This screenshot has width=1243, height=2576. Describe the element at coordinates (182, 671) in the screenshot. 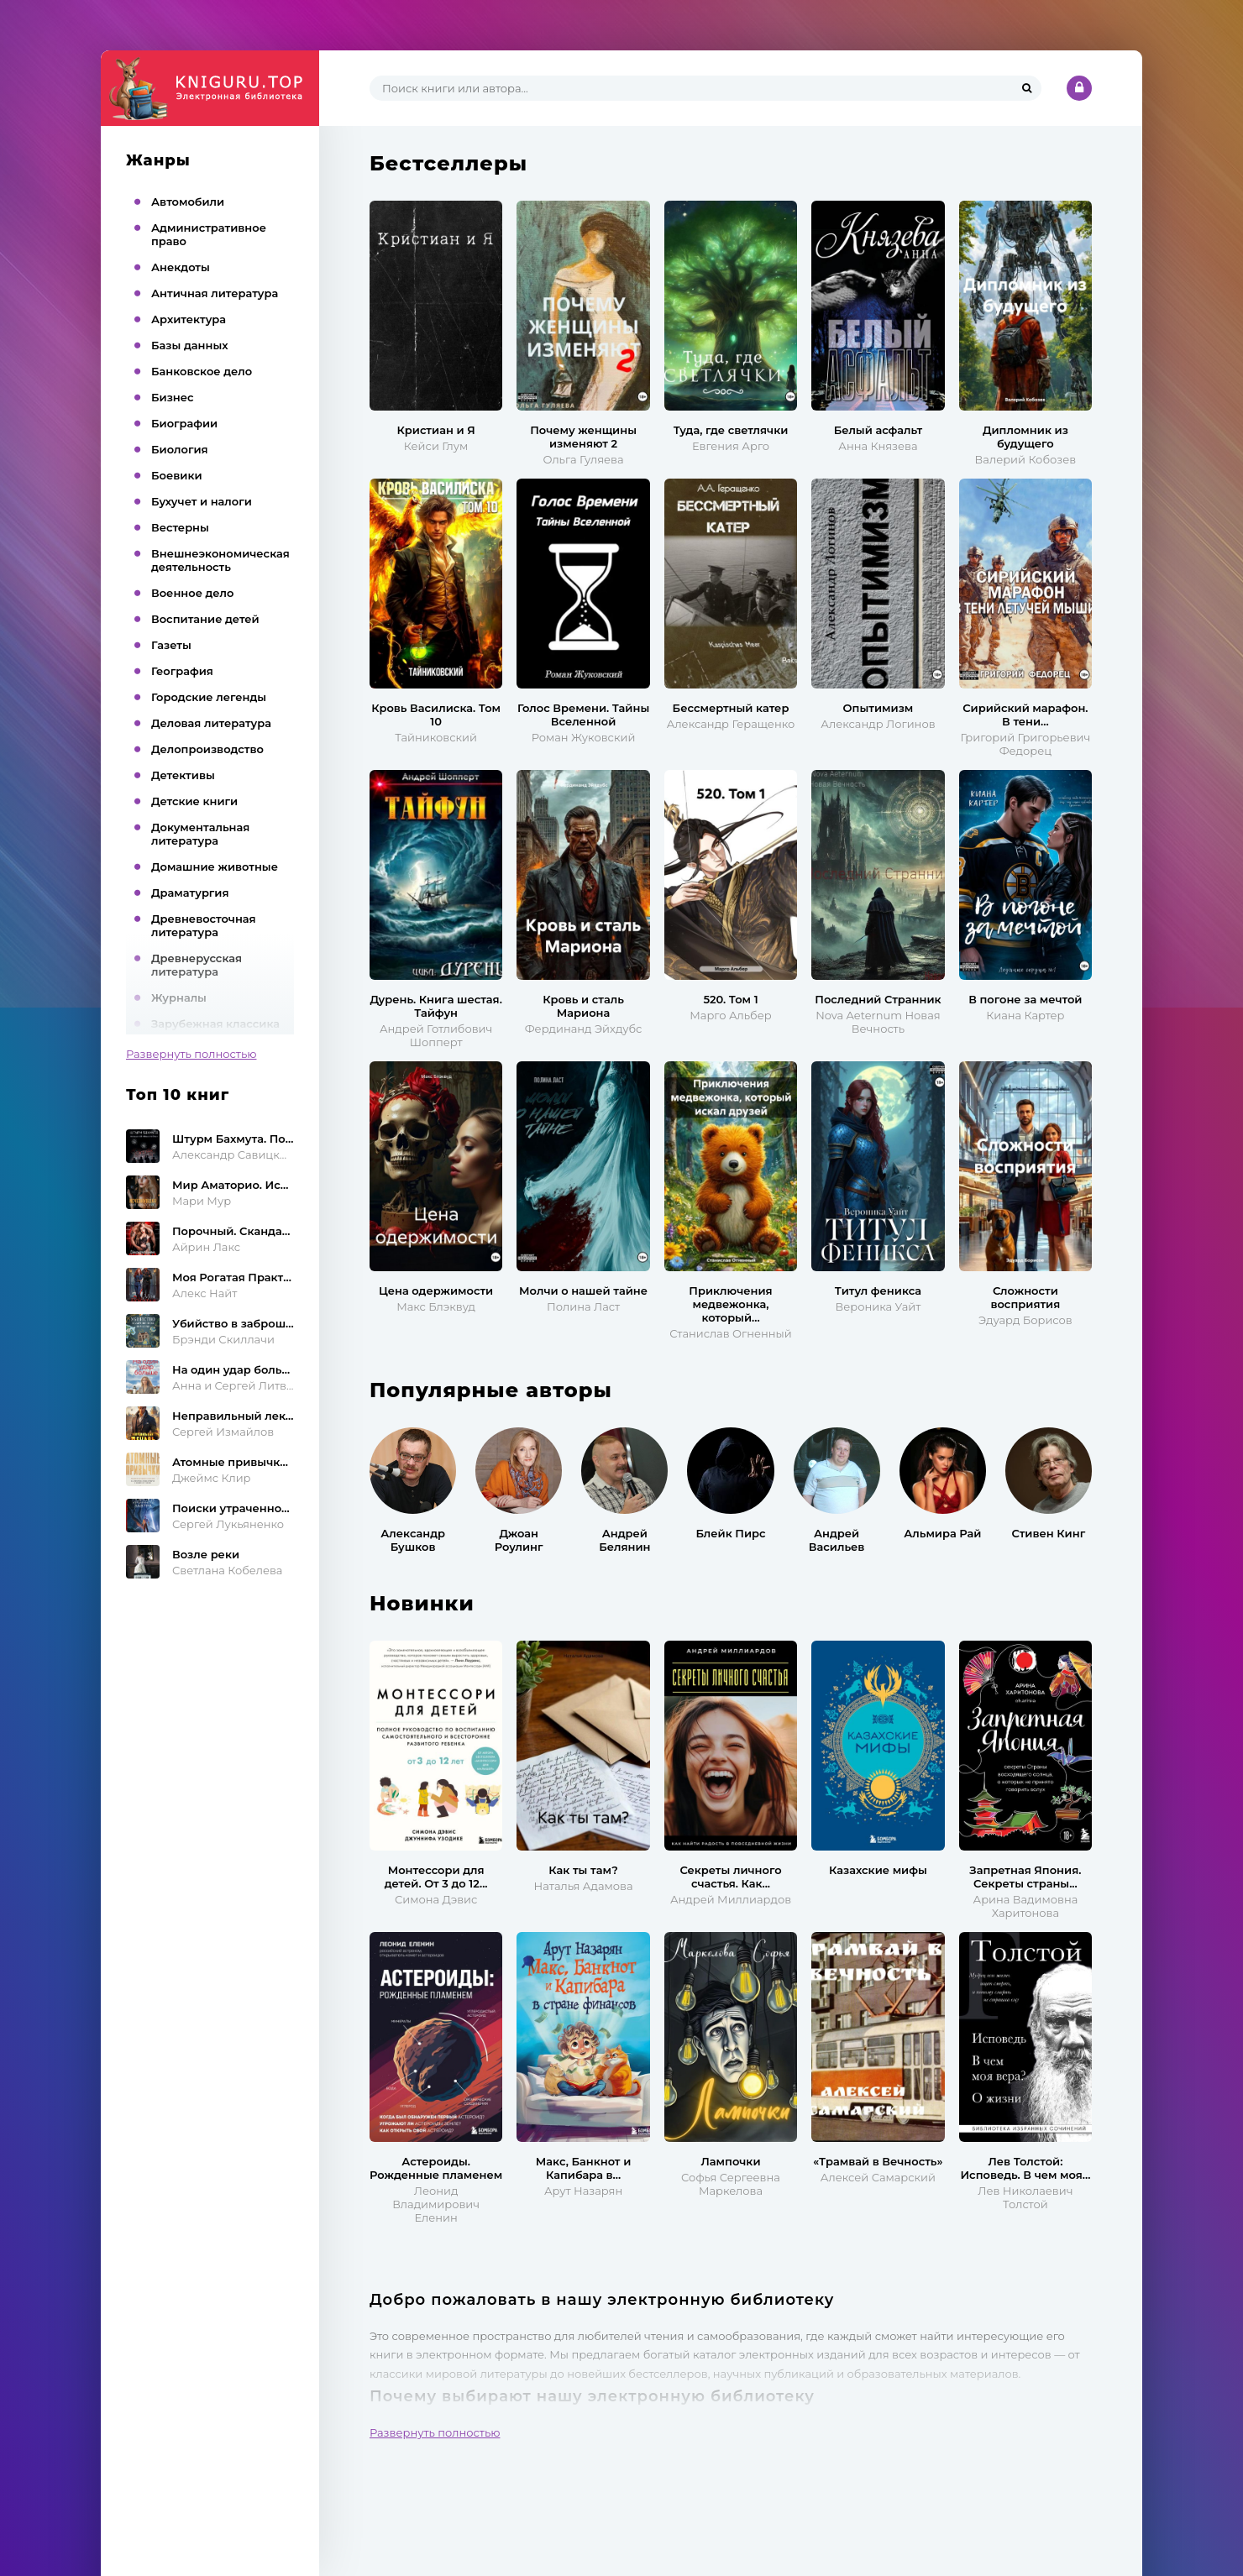

I see `География` at that location.